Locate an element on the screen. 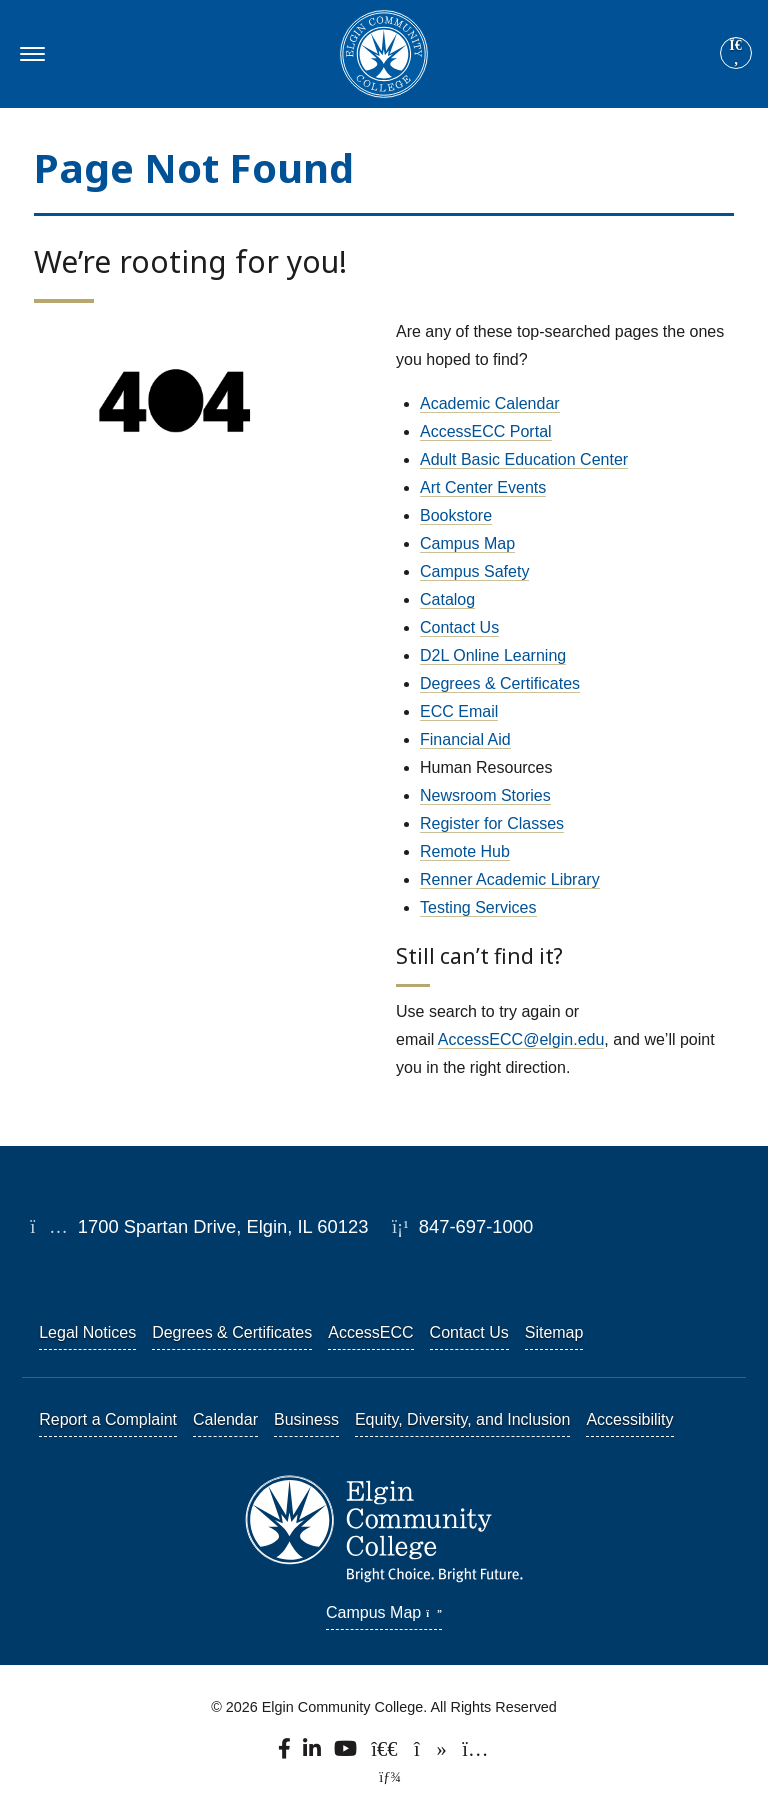 The width and height of the screenshot is (768, 1817). Catalog is located at coordinates (447, 599).